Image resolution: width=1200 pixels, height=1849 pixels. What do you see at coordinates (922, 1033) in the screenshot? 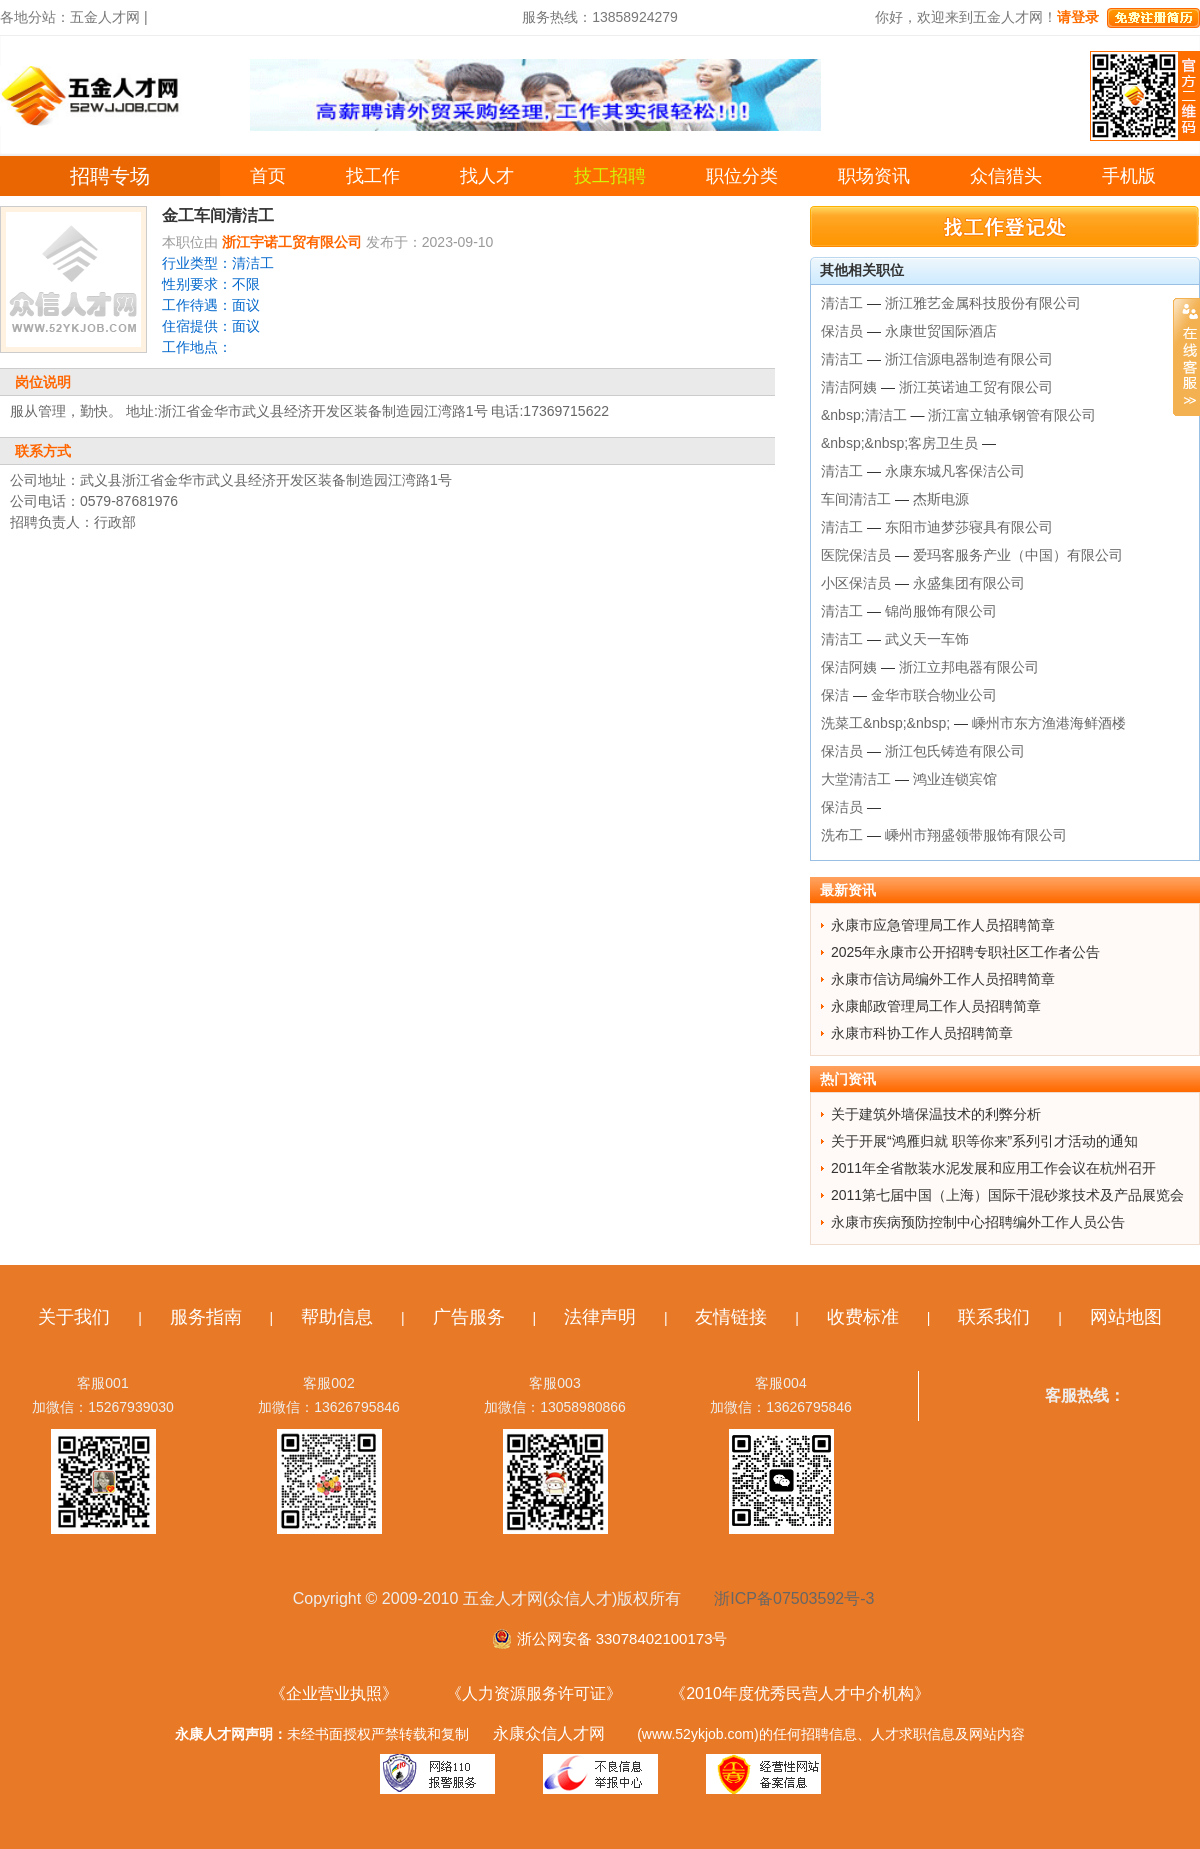
I see `永康市科协工作人员招聘简章` at bounding box center [922, 1033].